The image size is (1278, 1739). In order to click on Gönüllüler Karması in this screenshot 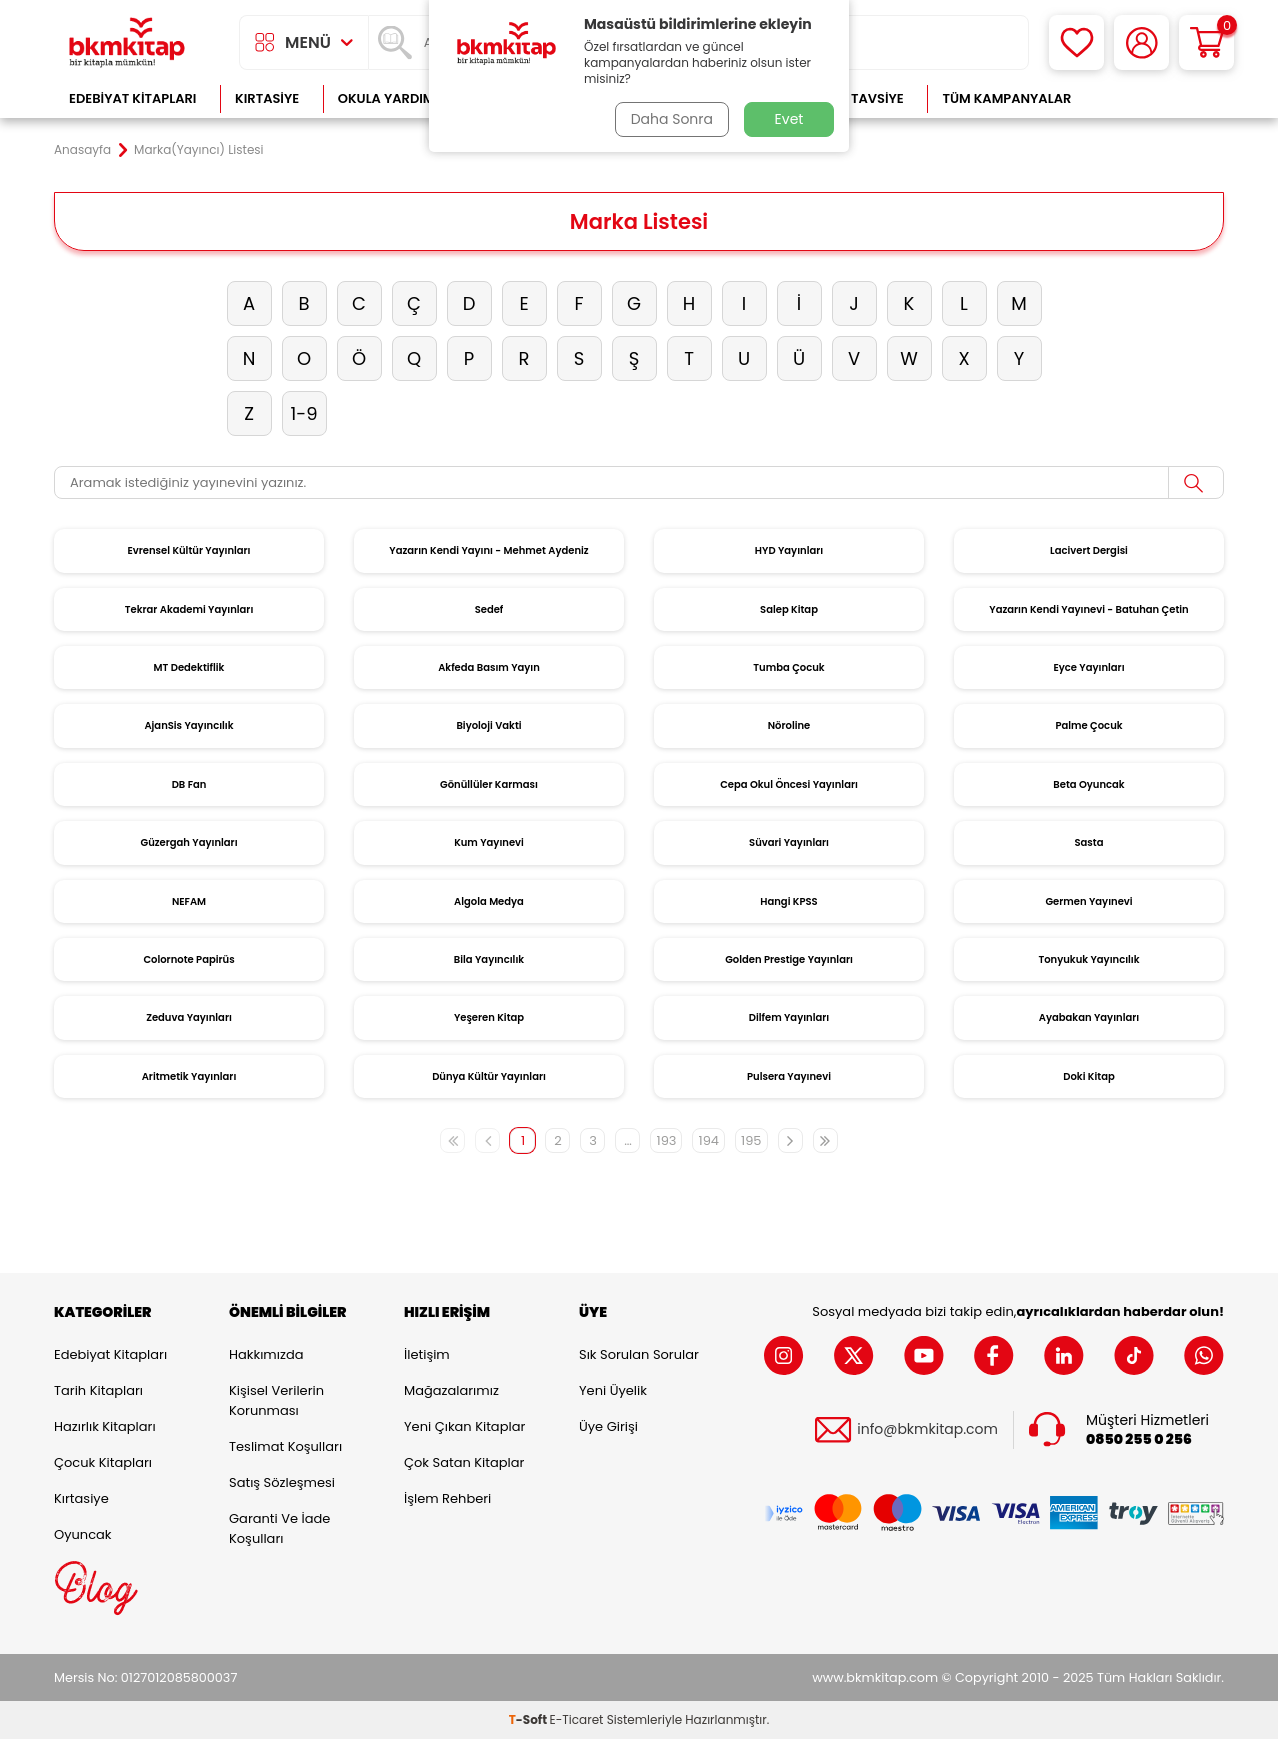, I will do `click(489, 784)`.